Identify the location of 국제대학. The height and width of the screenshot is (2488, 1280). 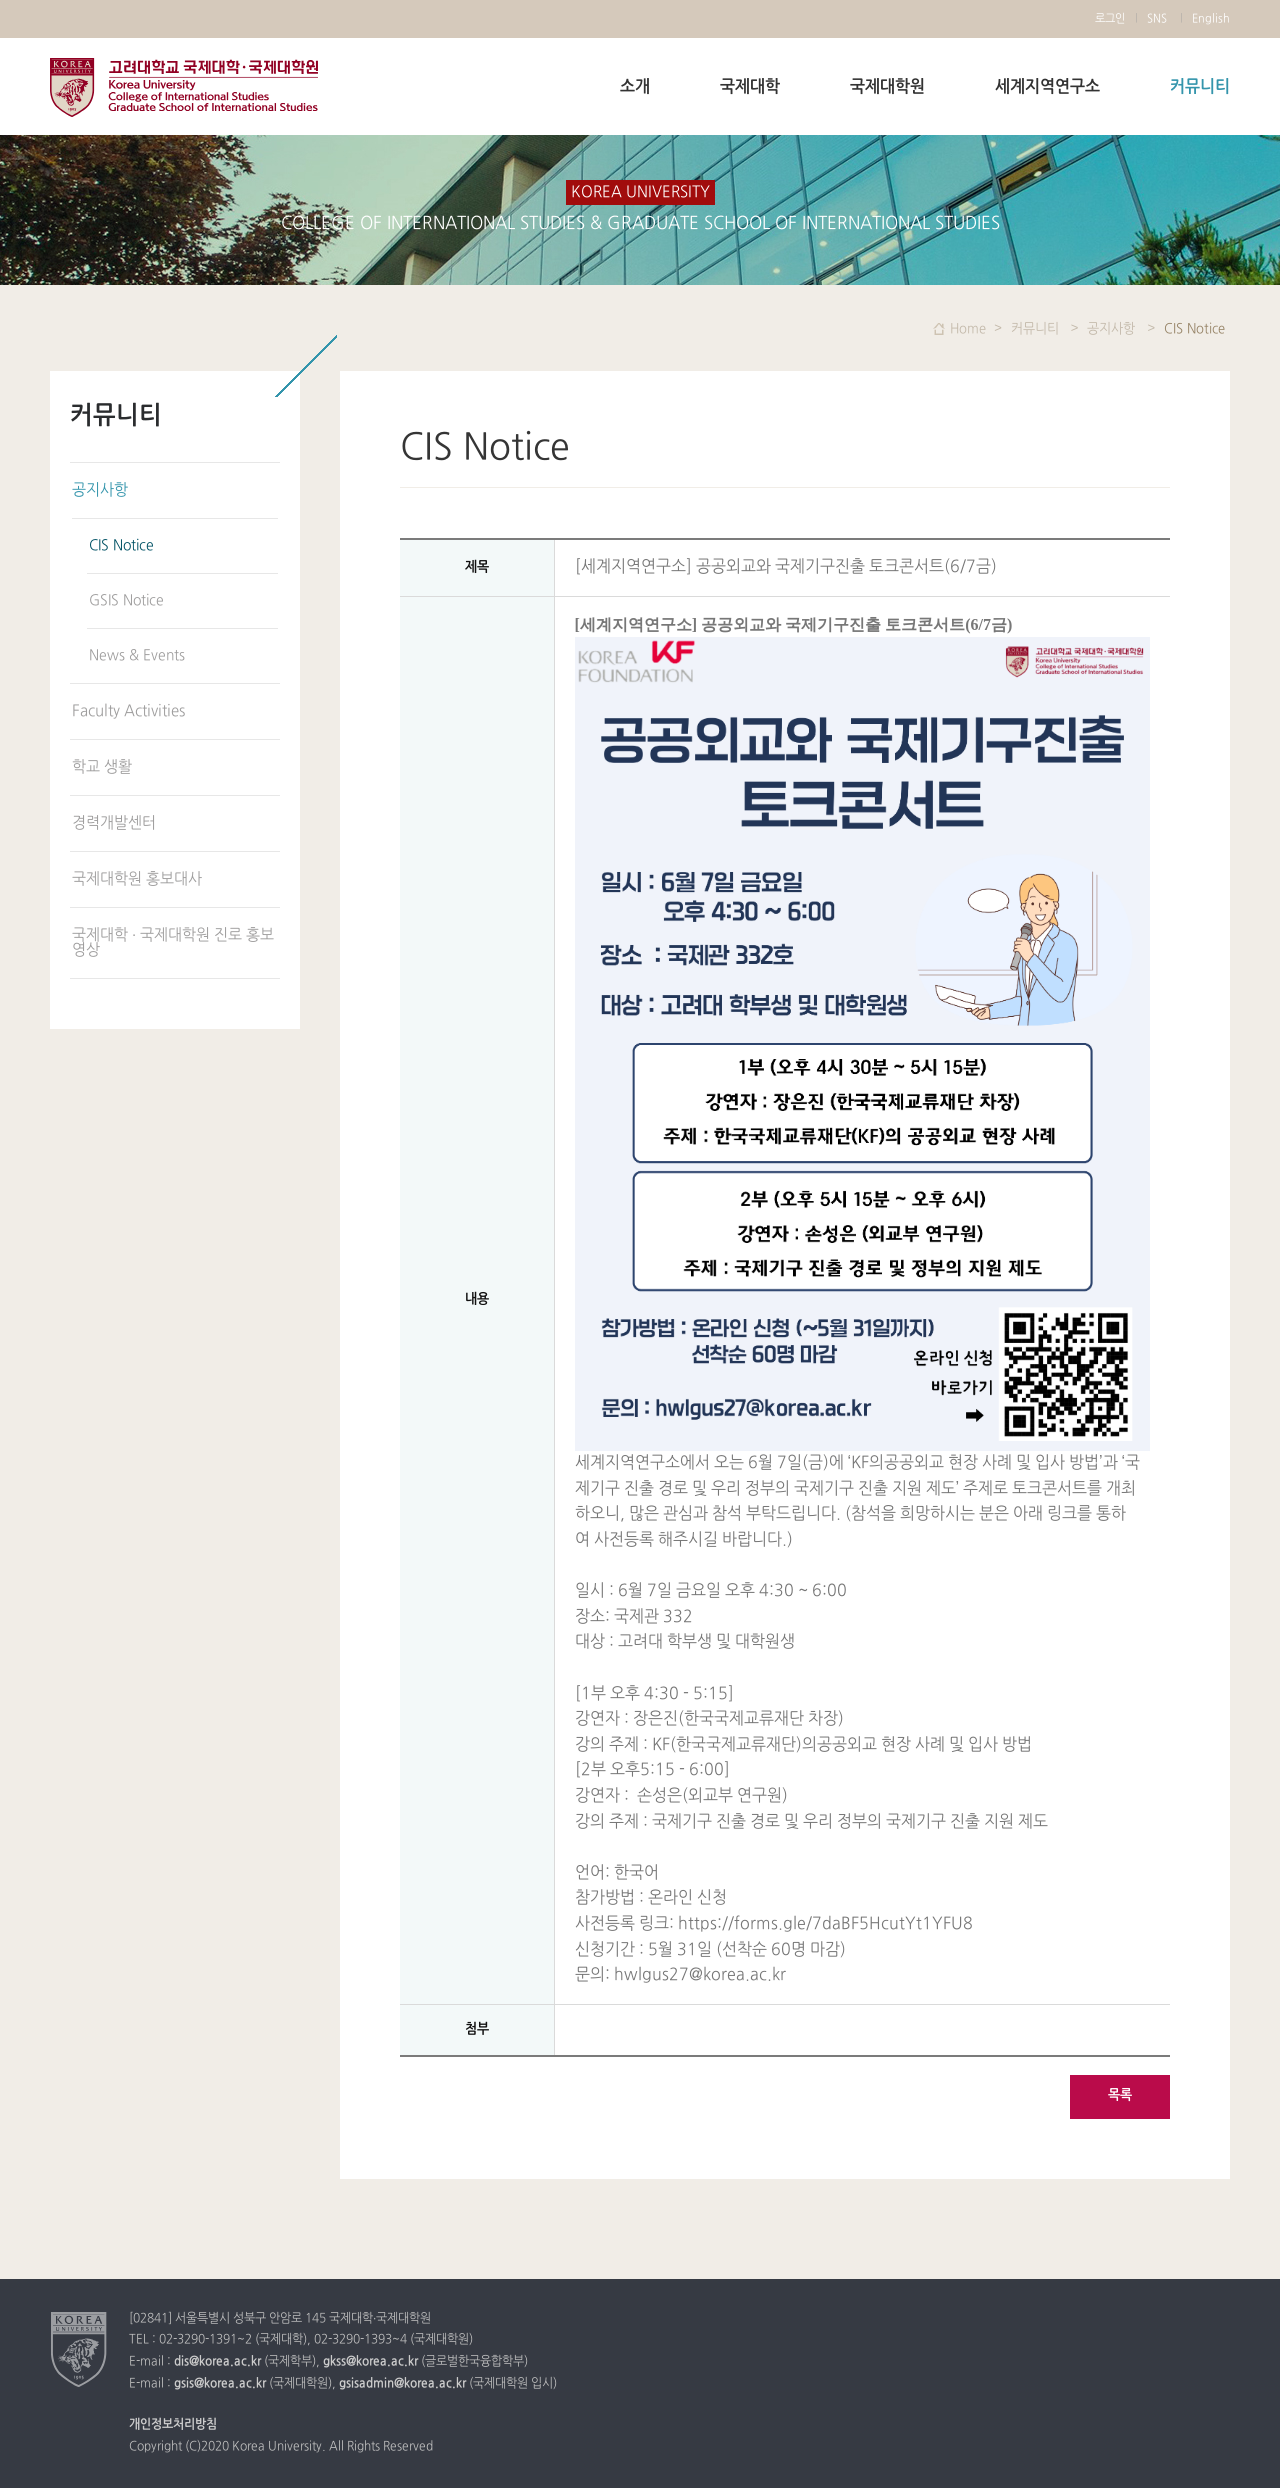
(750, 87).